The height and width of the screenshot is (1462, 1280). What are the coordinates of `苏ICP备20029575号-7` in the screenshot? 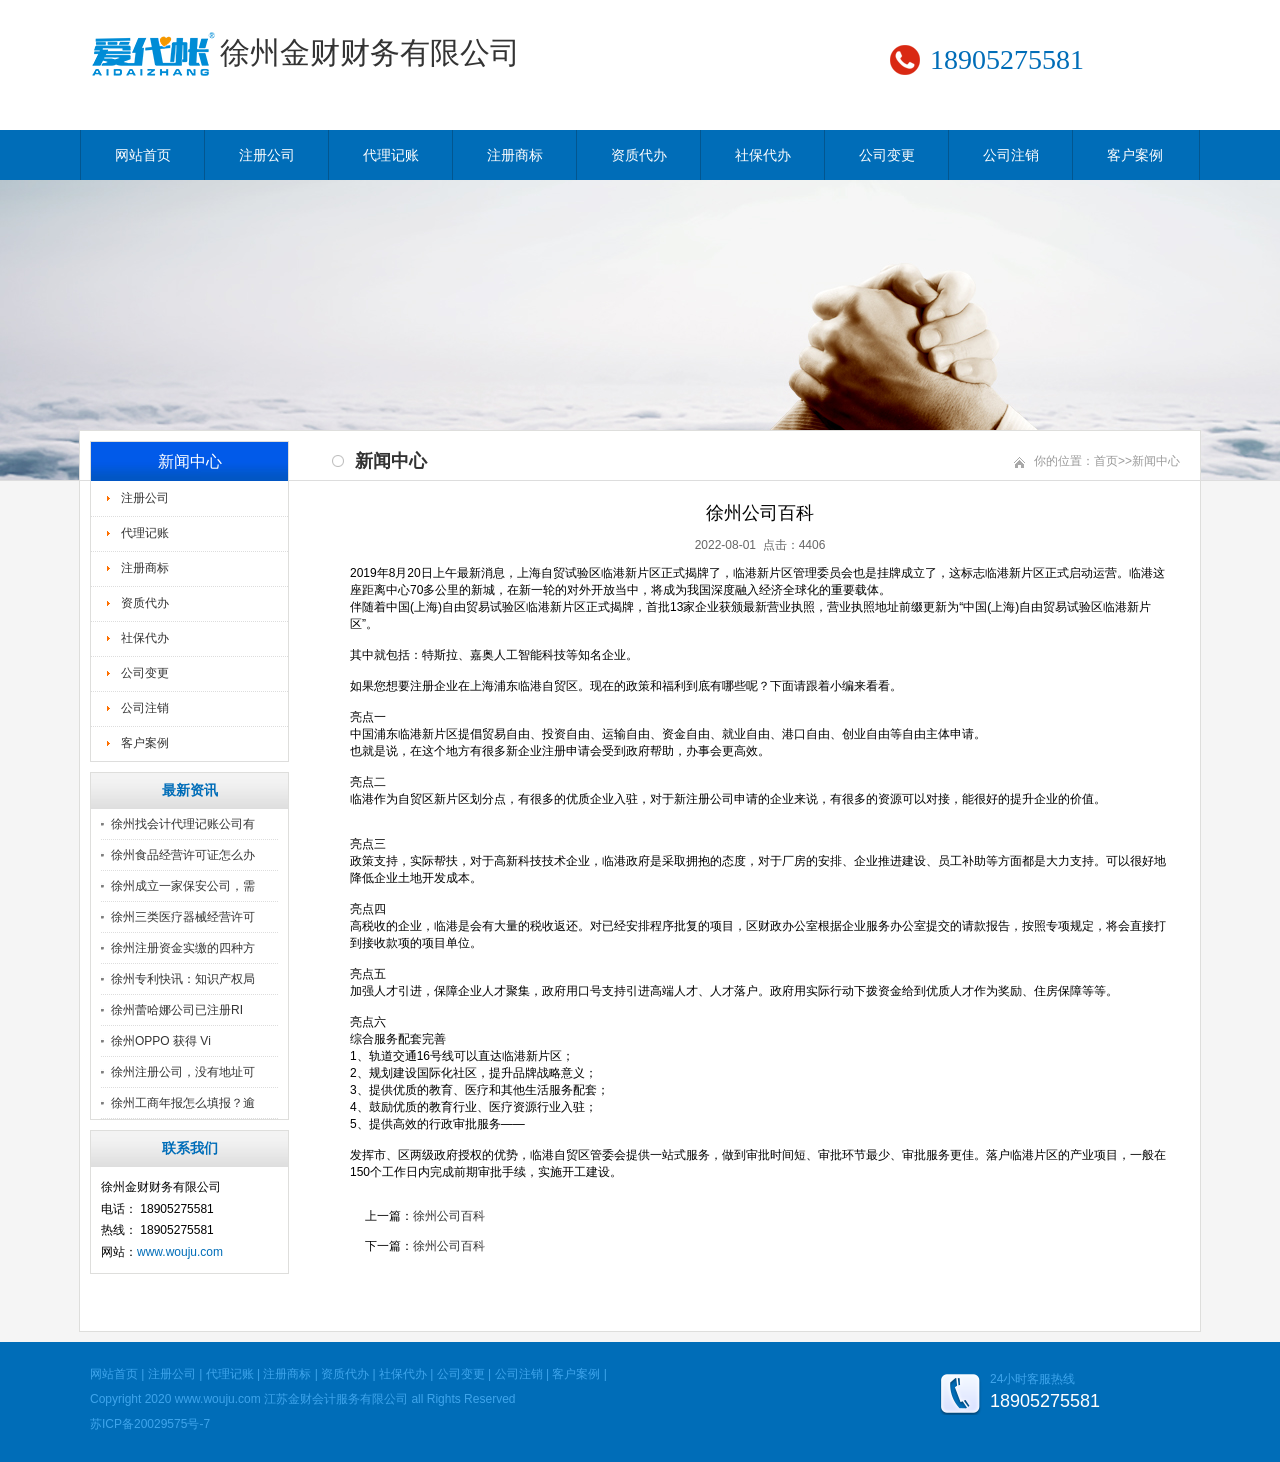 It's located at (150, 1424).